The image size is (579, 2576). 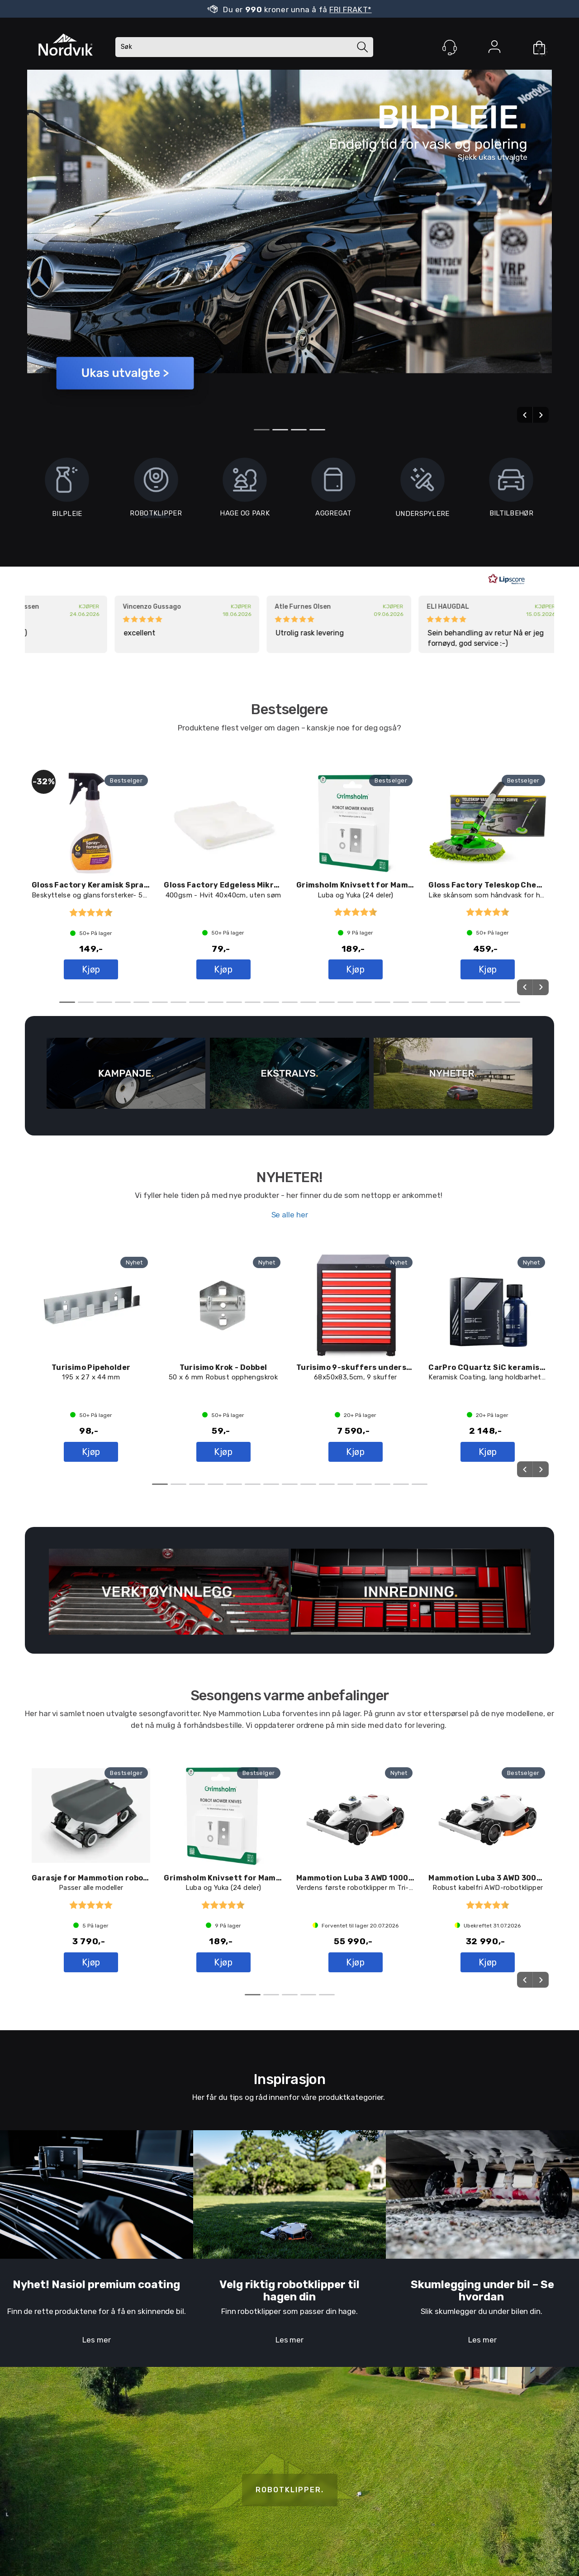 What do you see at coordinates (422, 491) in the screenshot?
I see `UNDERSPYLERE` at bounding box center [422, 491].